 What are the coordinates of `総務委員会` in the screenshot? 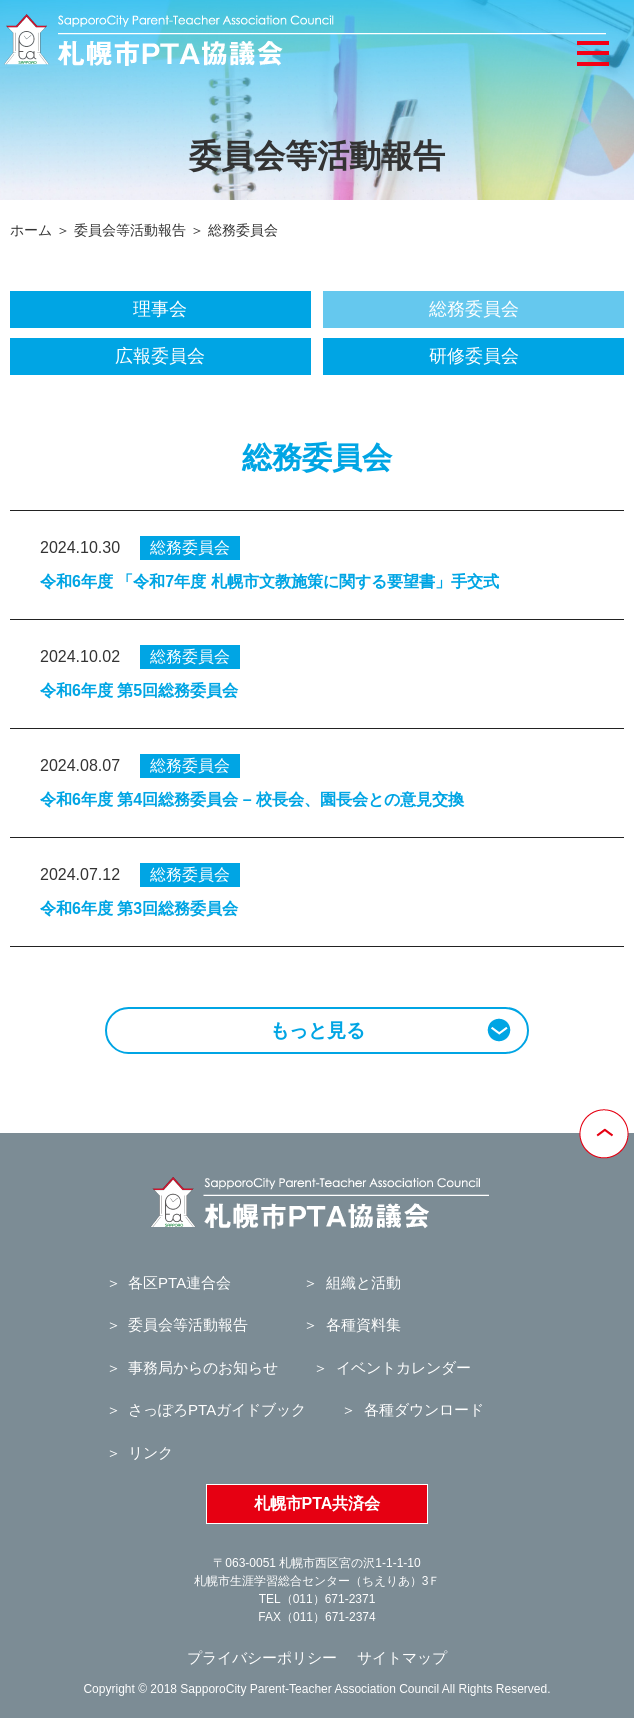 It's located at (474, 309).